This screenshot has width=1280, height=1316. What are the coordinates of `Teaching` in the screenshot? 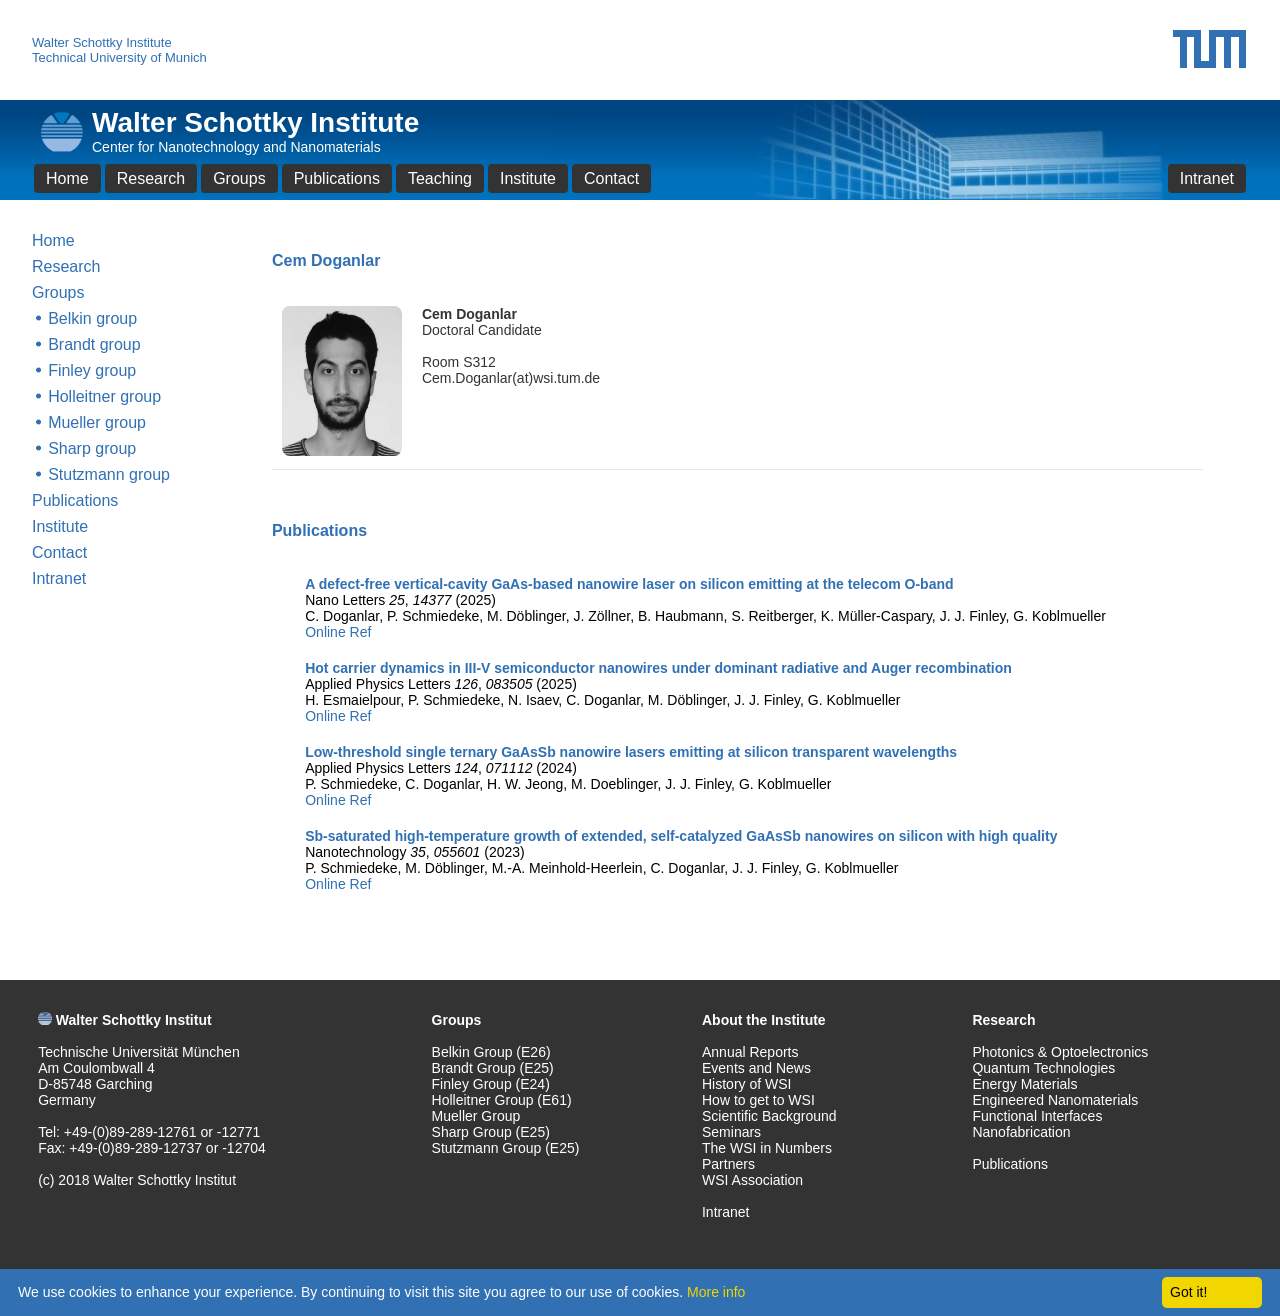 It's located at (440, 178).